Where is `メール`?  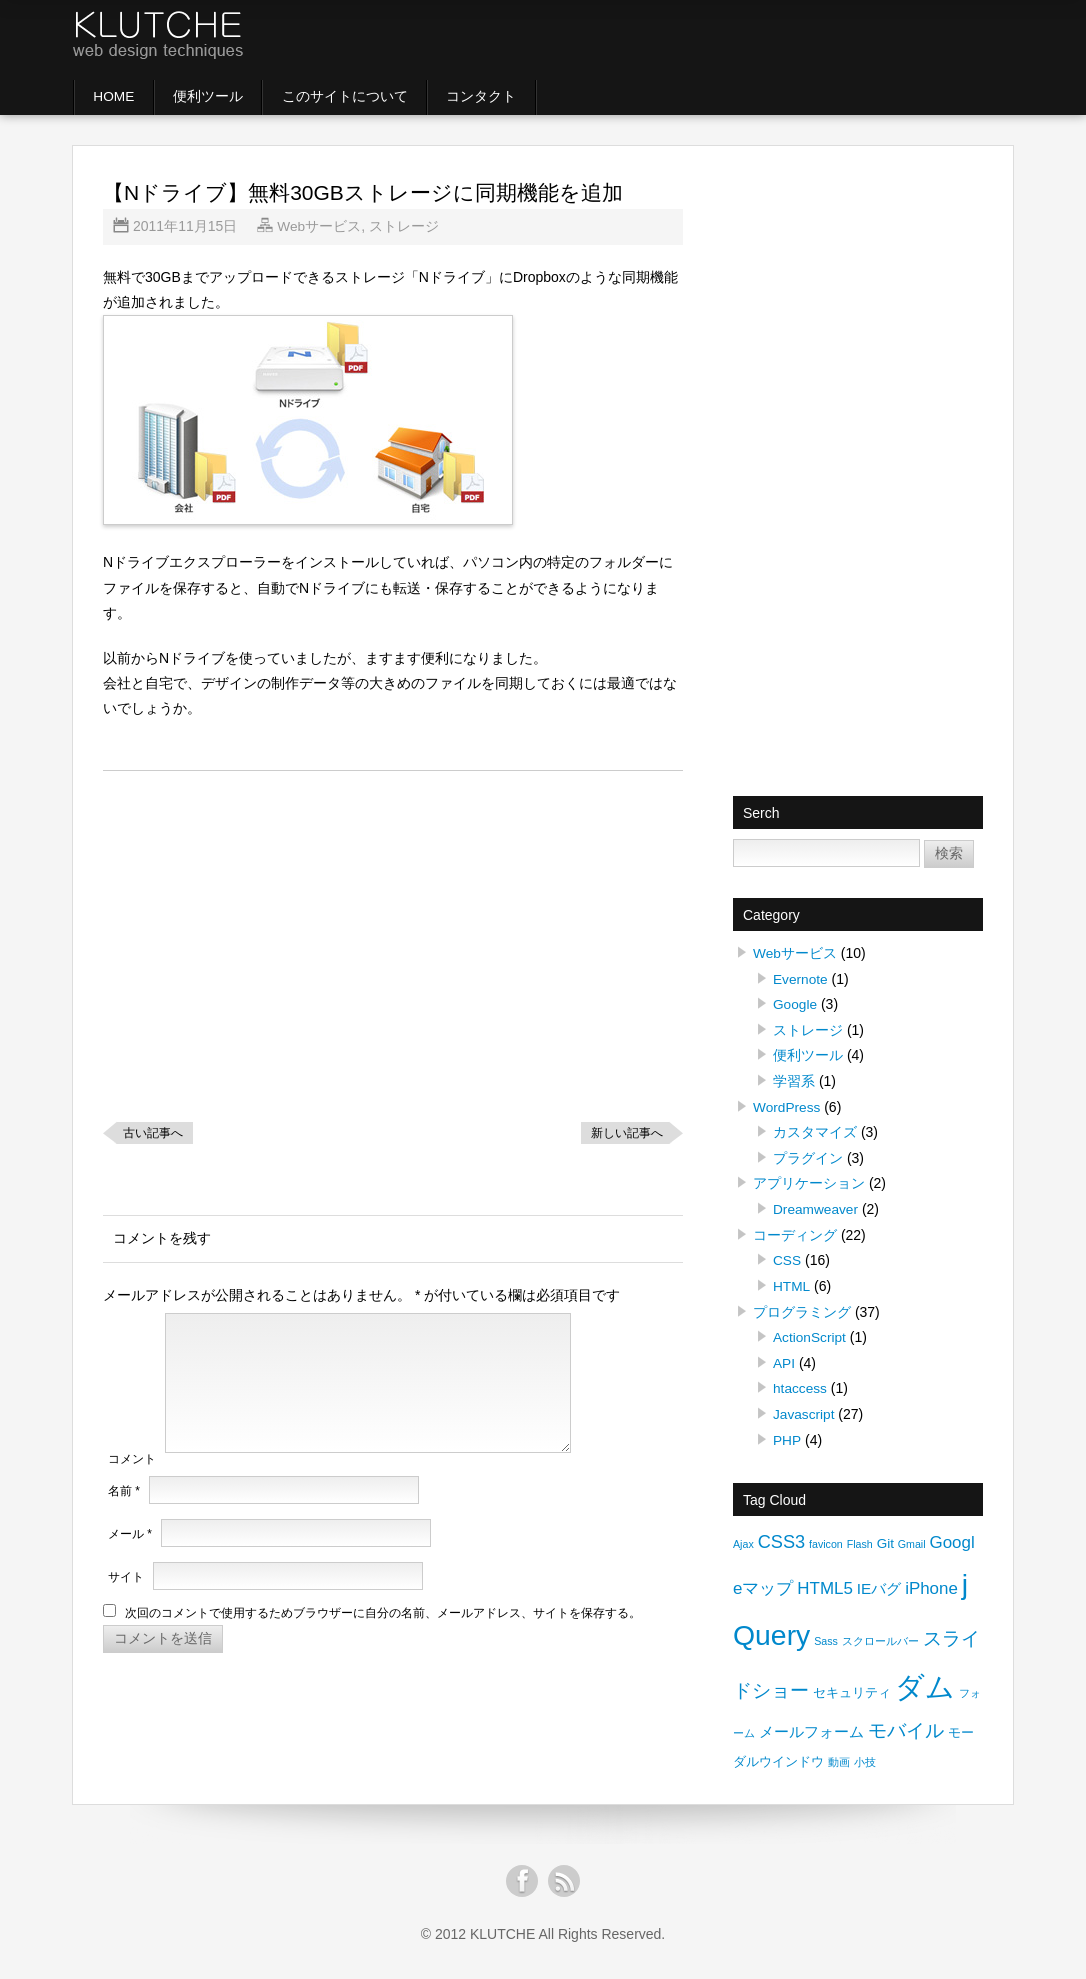
メール is located at coordinates (130, 1559).